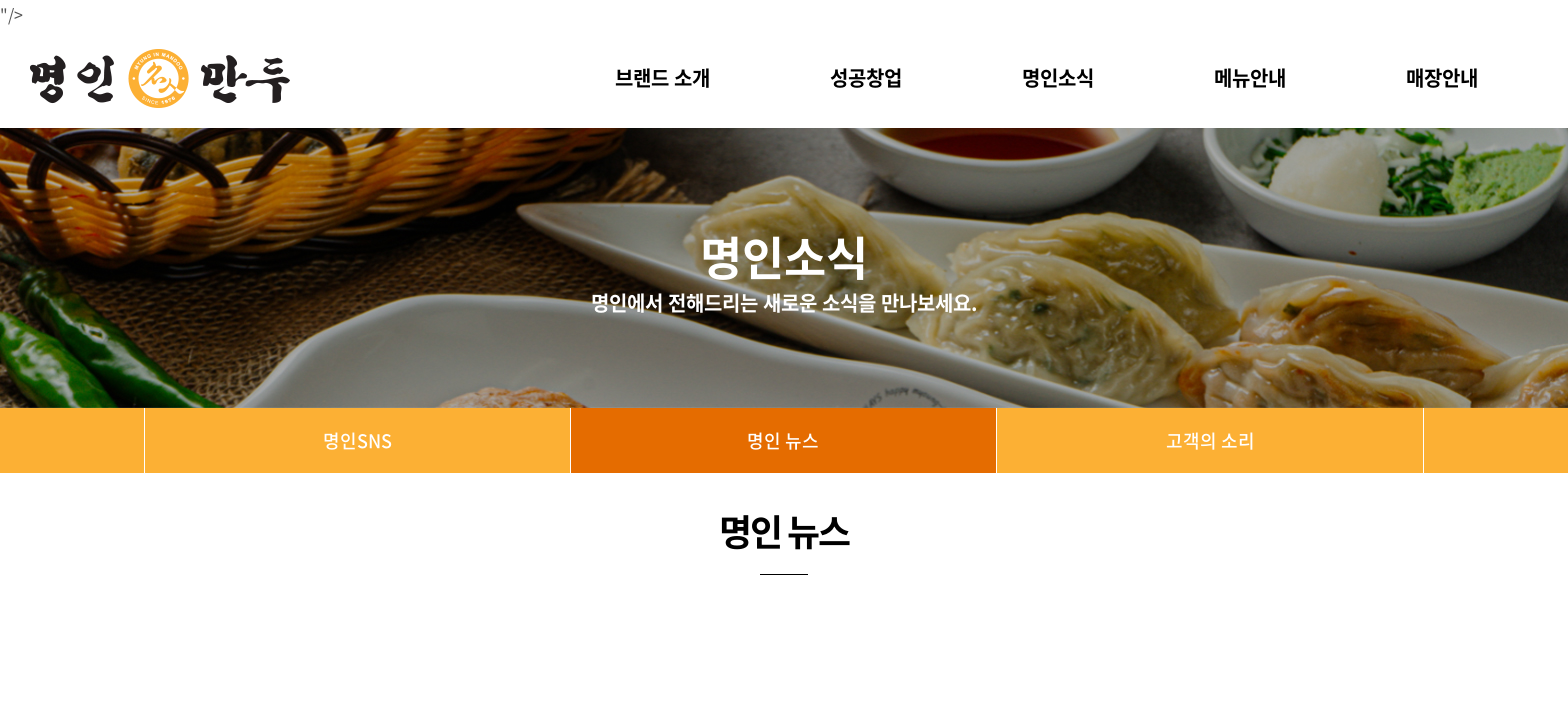  What do you see at coordinates (357, 440) in the screenshot?
I see `명인SNS` at bounding box center [357, 440].